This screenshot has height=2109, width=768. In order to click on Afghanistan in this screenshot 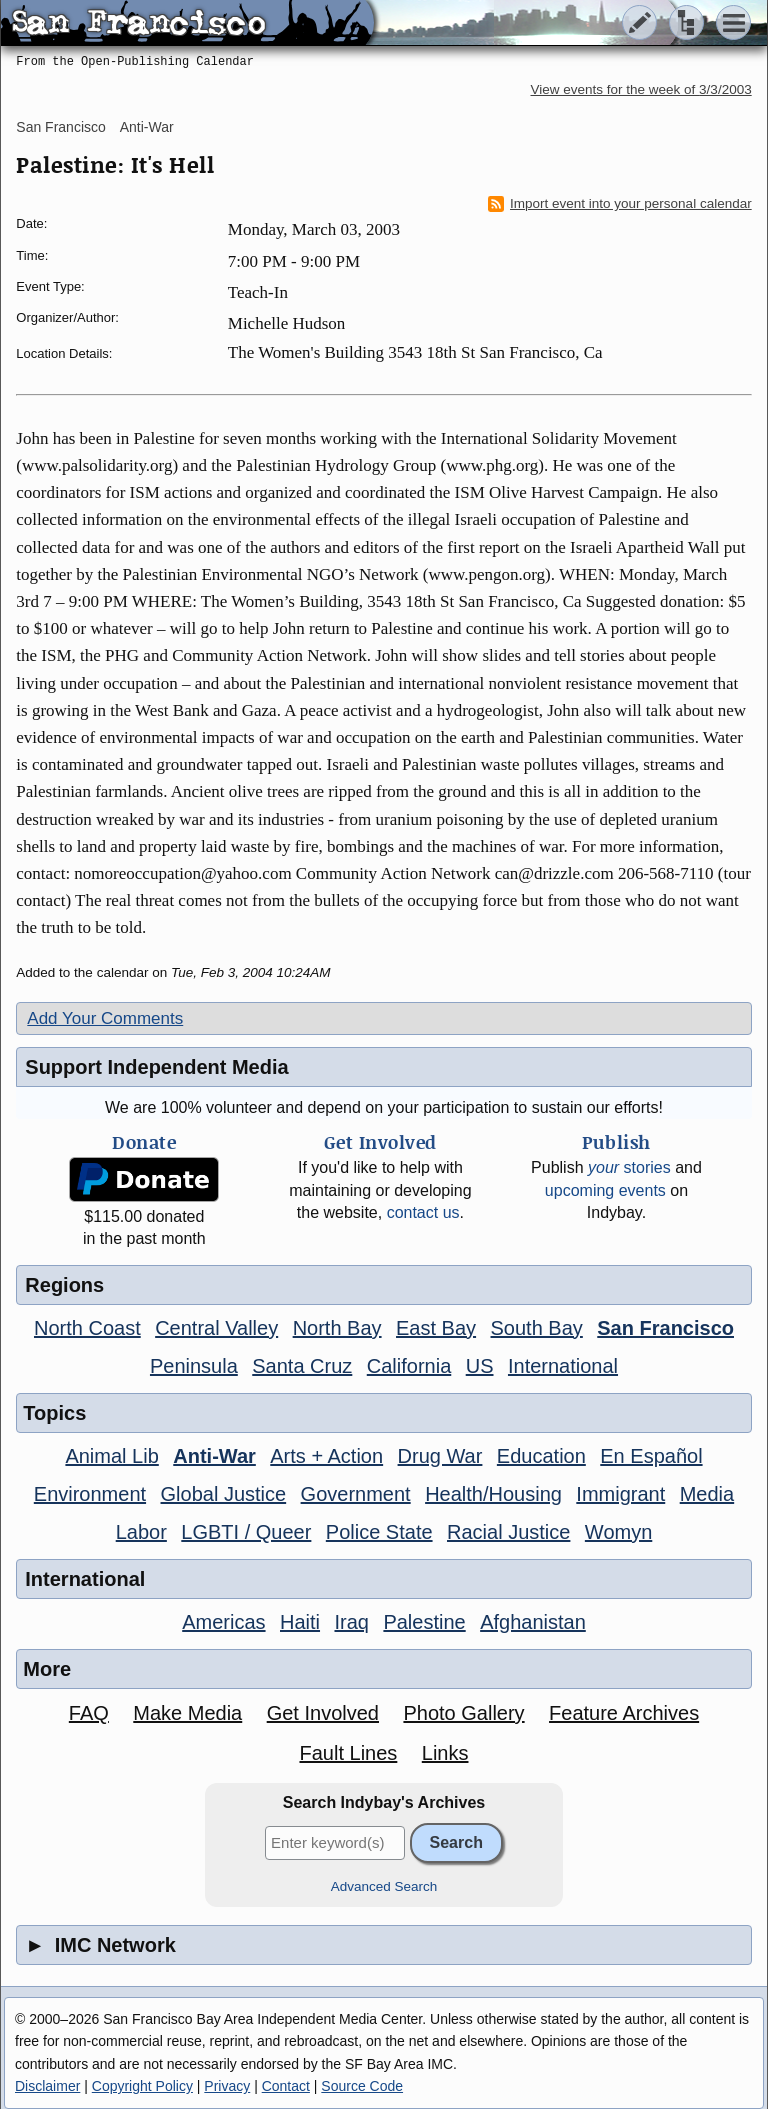, I will do `click(533, 1622)`.